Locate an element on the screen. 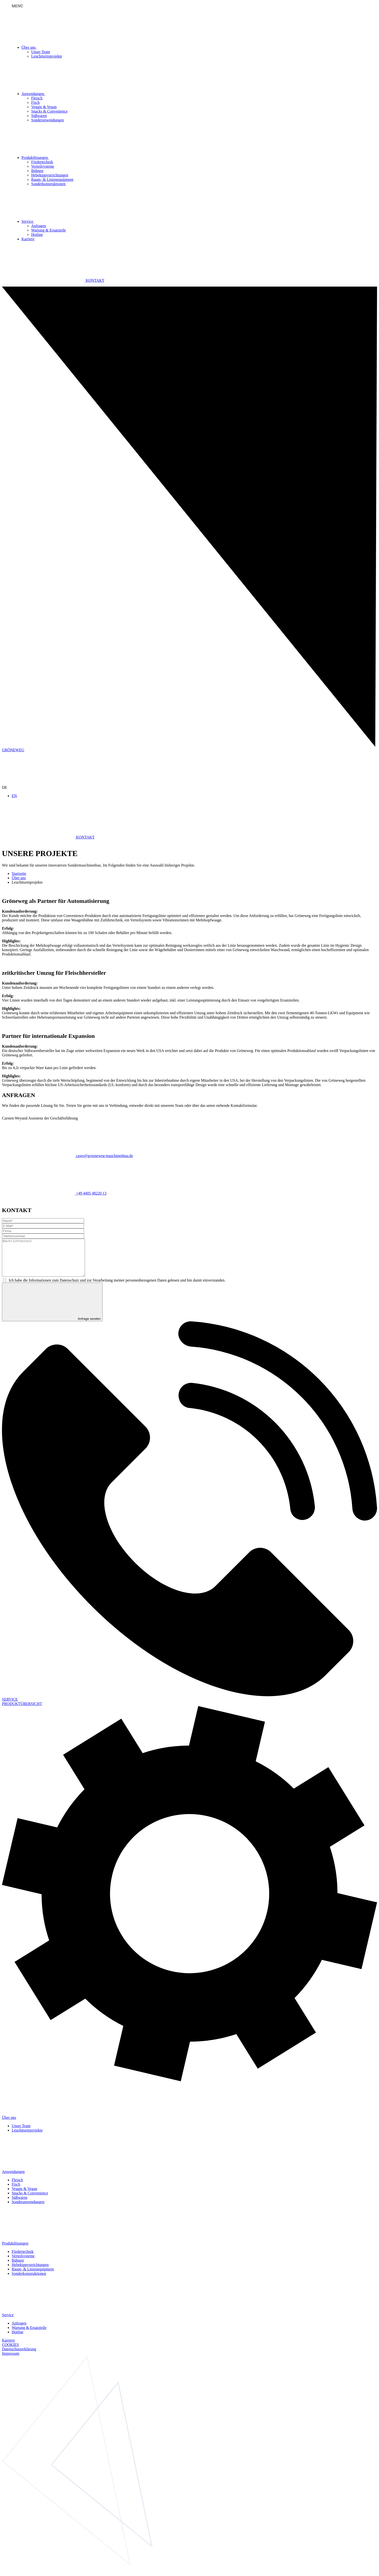 The image size is (379, 2576). Hotline is located at coordinates (37, 234).